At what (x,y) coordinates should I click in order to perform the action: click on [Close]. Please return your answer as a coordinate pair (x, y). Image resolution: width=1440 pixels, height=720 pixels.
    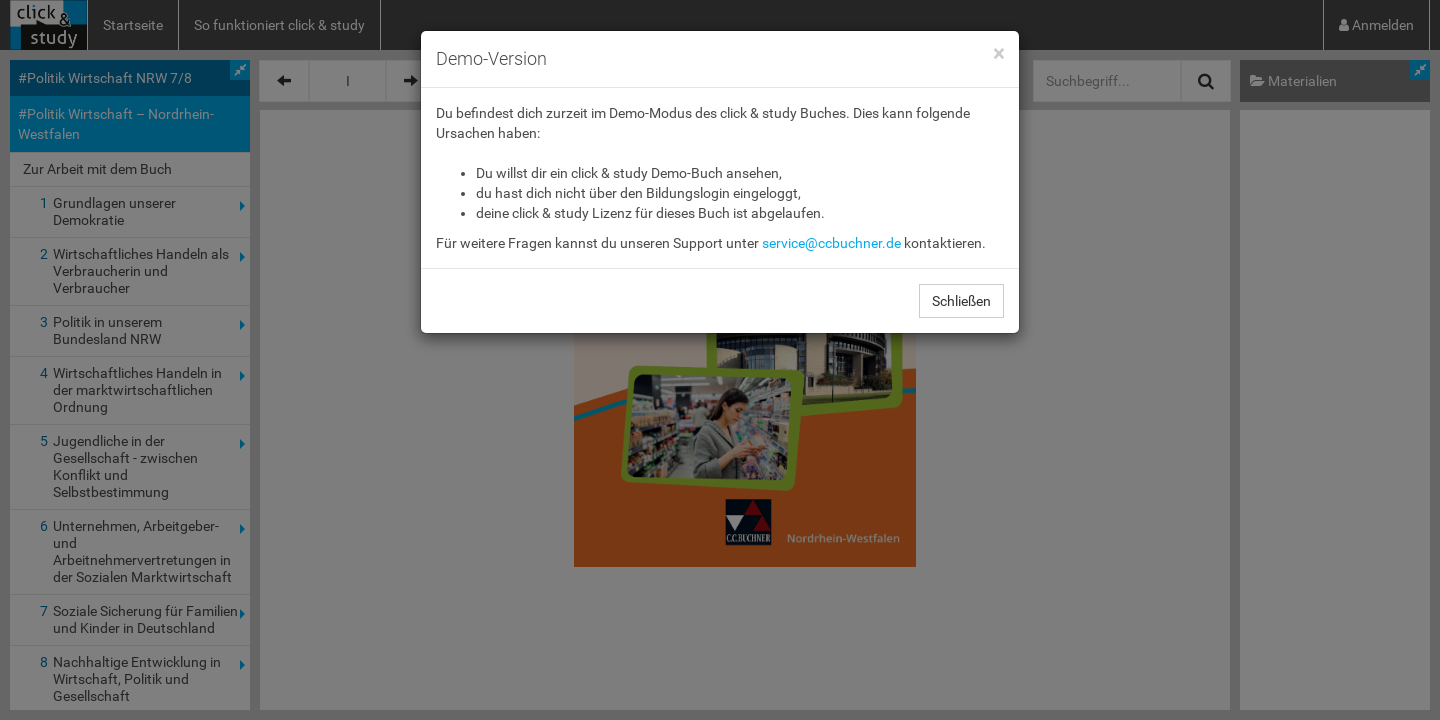
    Looking at the image, I should click on (998, 54).